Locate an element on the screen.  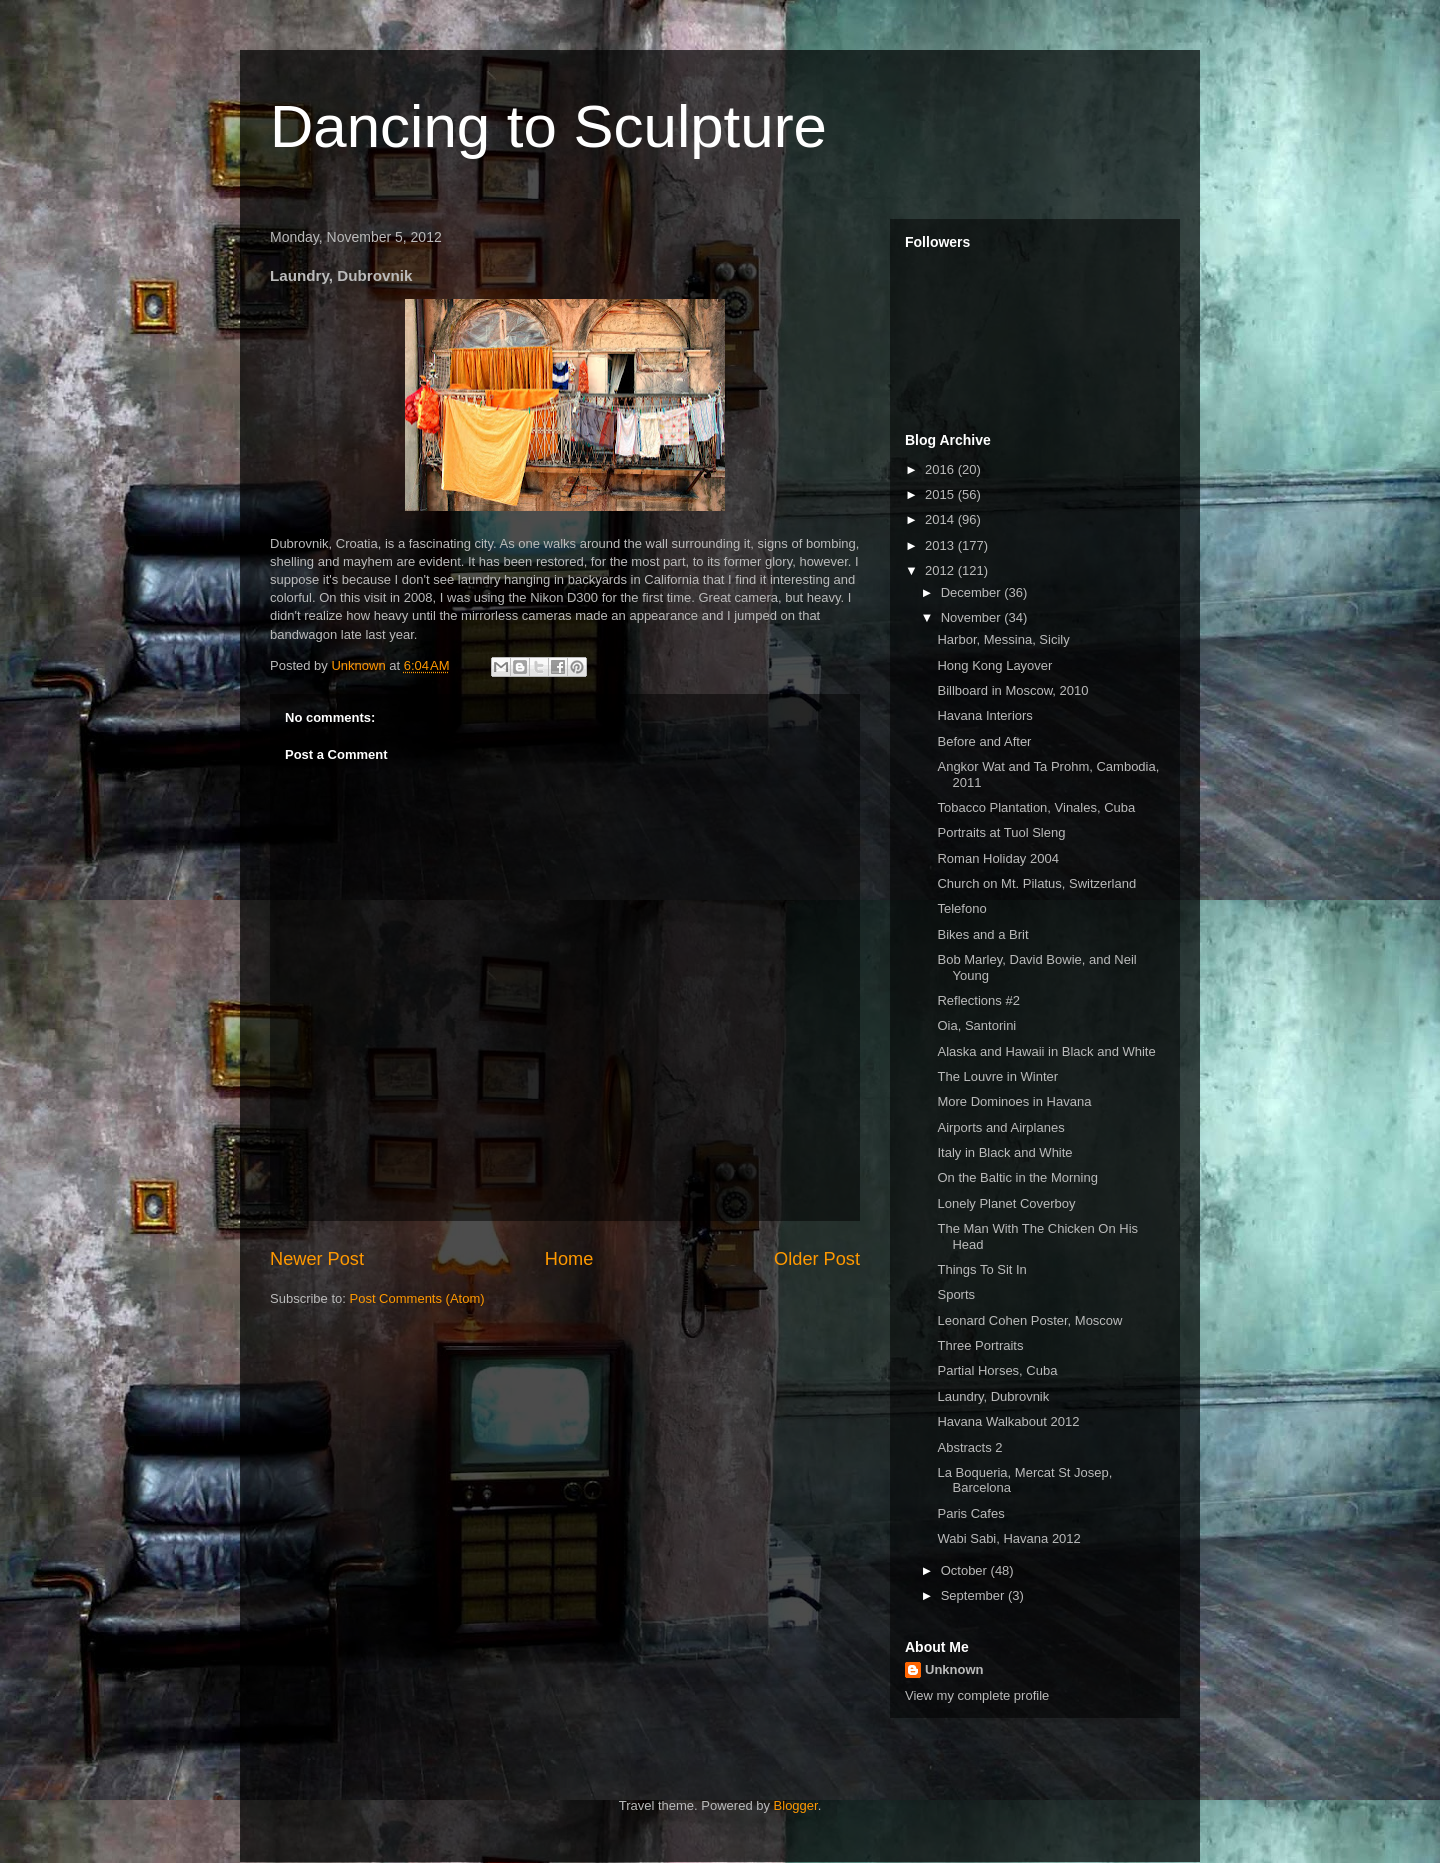
Wabi Sabi, Havana 2012 is located at coordinates (1008, 1538).